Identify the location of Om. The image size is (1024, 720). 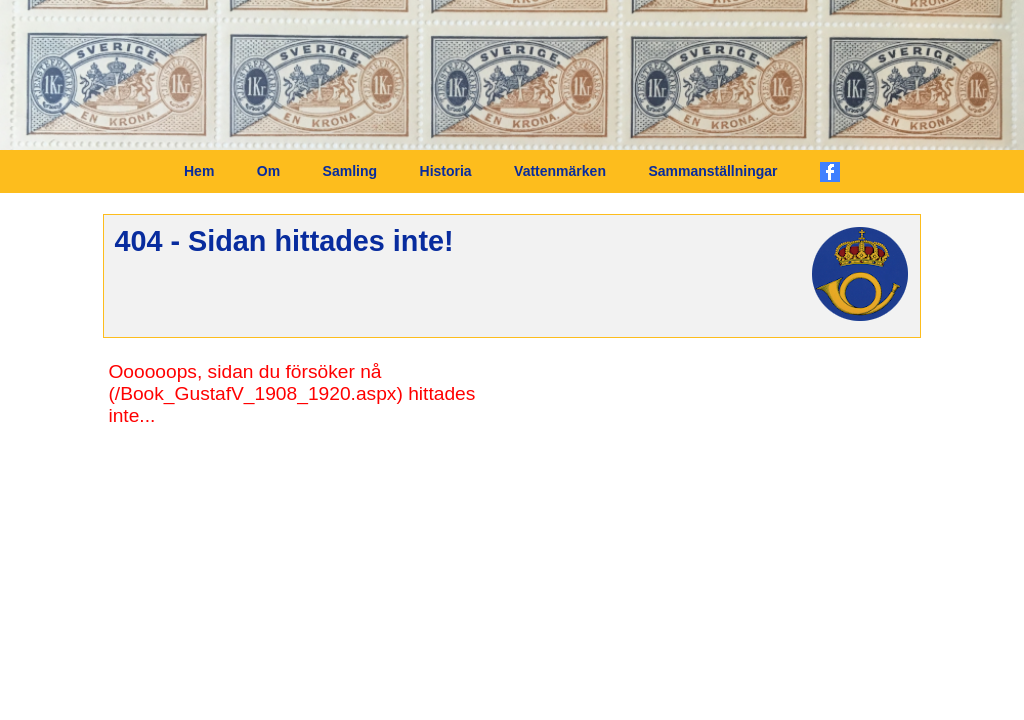
(268, 171).